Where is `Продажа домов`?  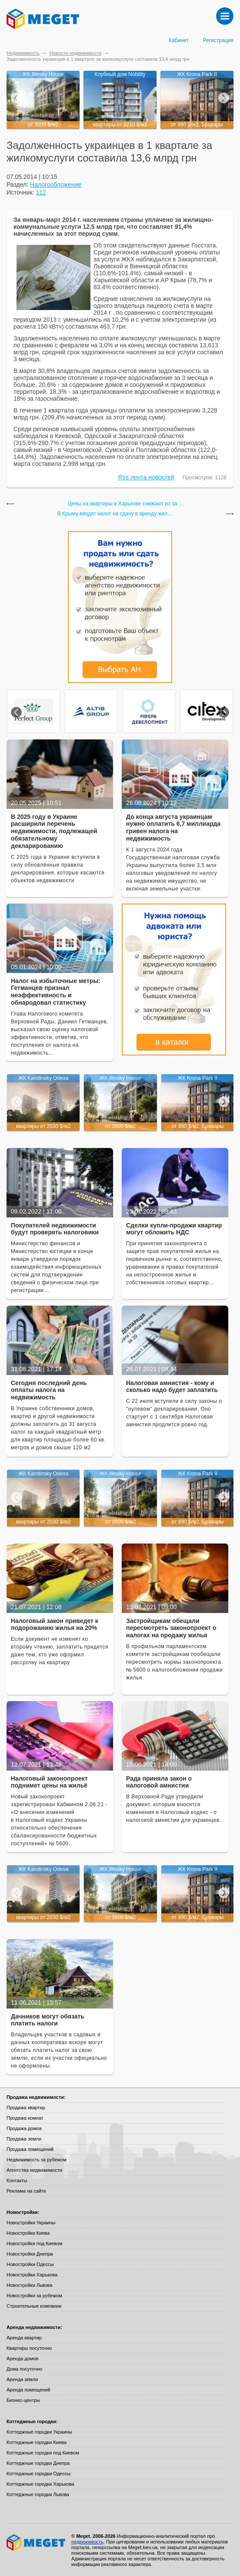 Продажа домов is located at coordinates (24, 2128).